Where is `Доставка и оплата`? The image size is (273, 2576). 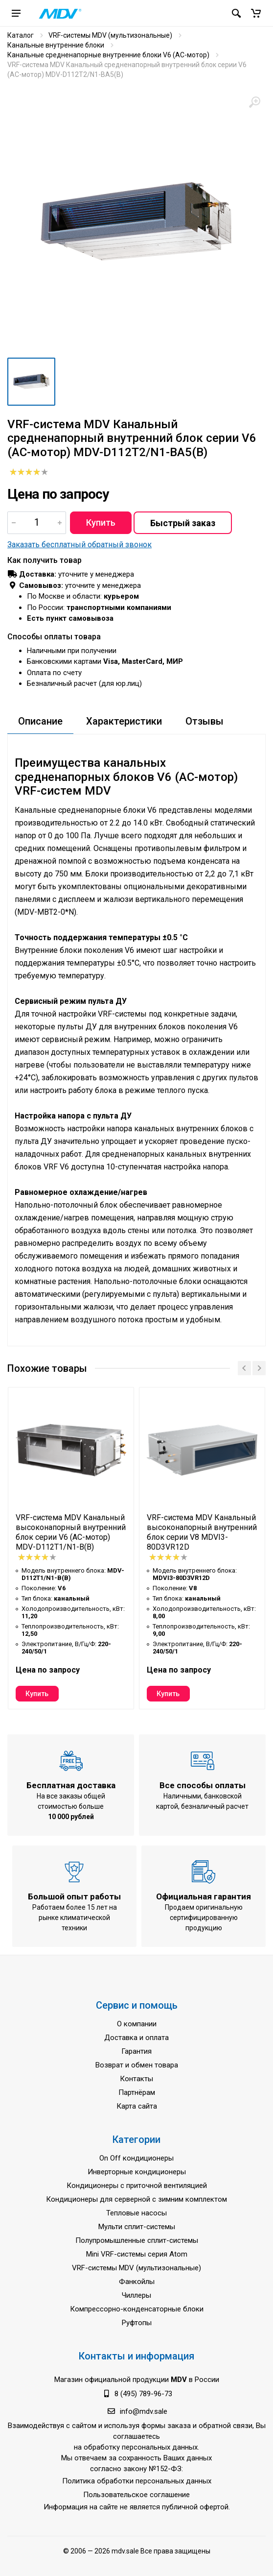
Доставка и оплата is located at coordinates (136, 2037).